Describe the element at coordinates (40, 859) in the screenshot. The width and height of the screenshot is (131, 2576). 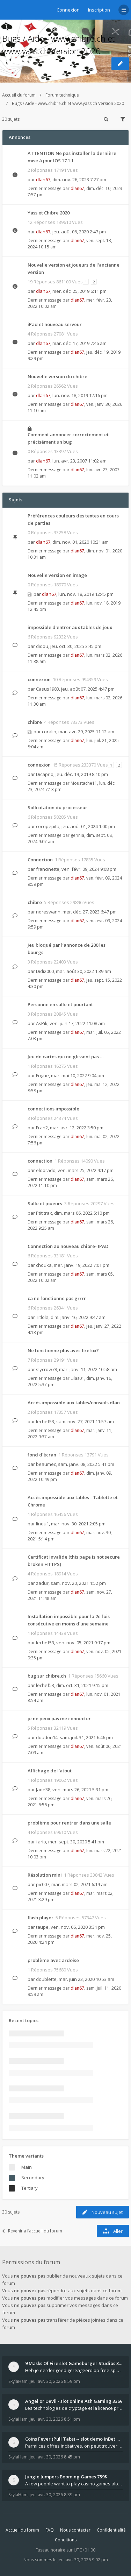
I see `Connection` at that location.